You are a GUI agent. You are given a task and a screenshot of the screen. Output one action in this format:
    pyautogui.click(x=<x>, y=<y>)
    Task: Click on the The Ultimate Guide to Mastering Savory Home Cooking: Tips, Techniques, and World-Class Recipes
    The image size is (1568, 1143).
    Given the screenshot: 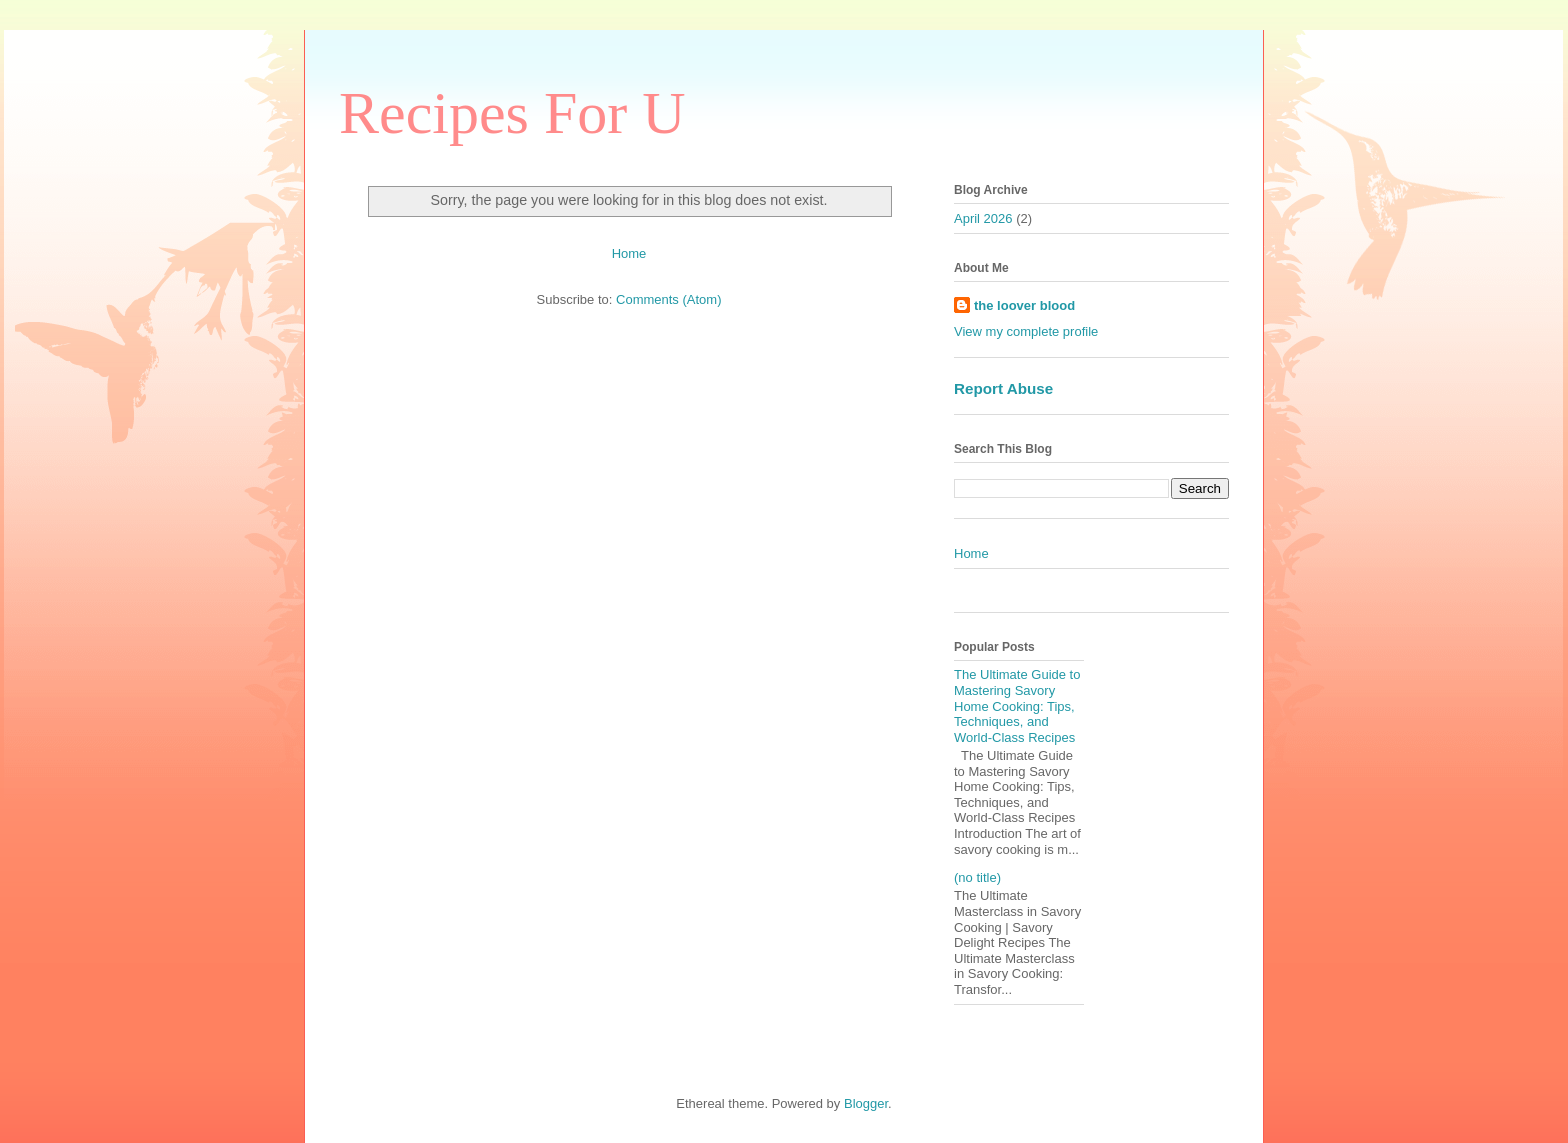 What is the action you would take?
    pyautogui.click(x=1017, y=705)
    